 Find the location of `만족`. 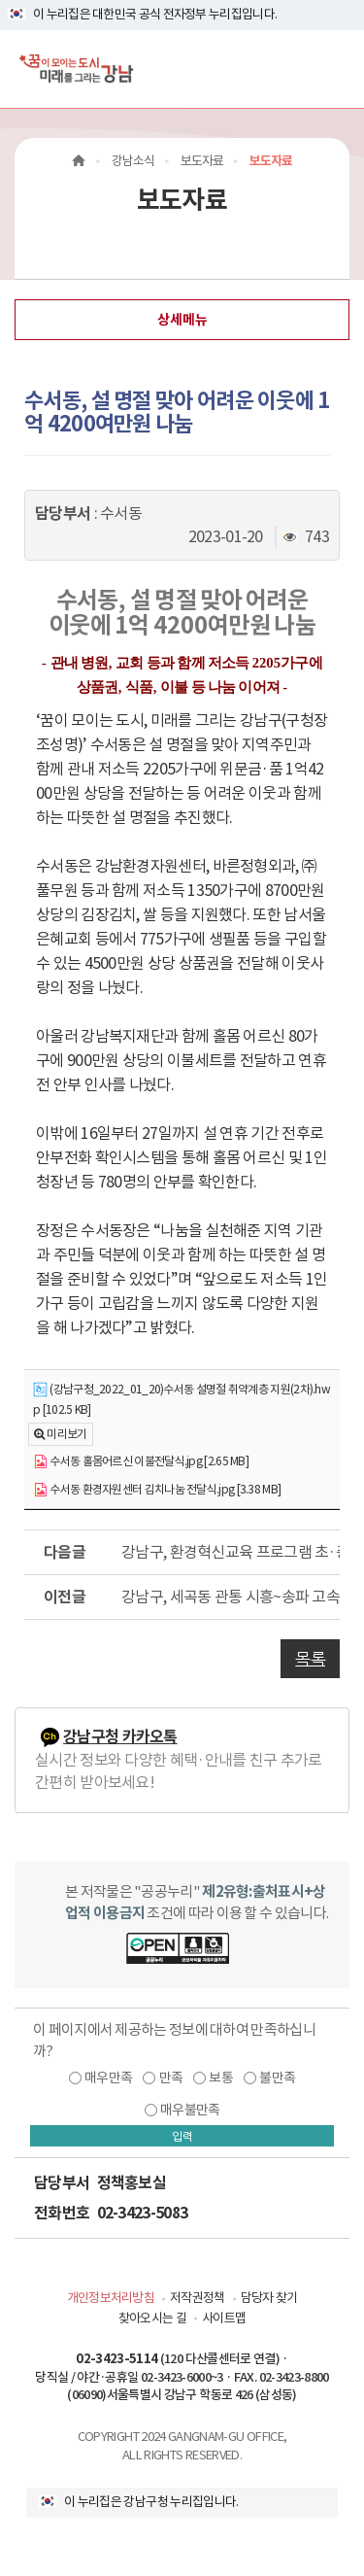

만족 is located at coordinates (171, 2077).